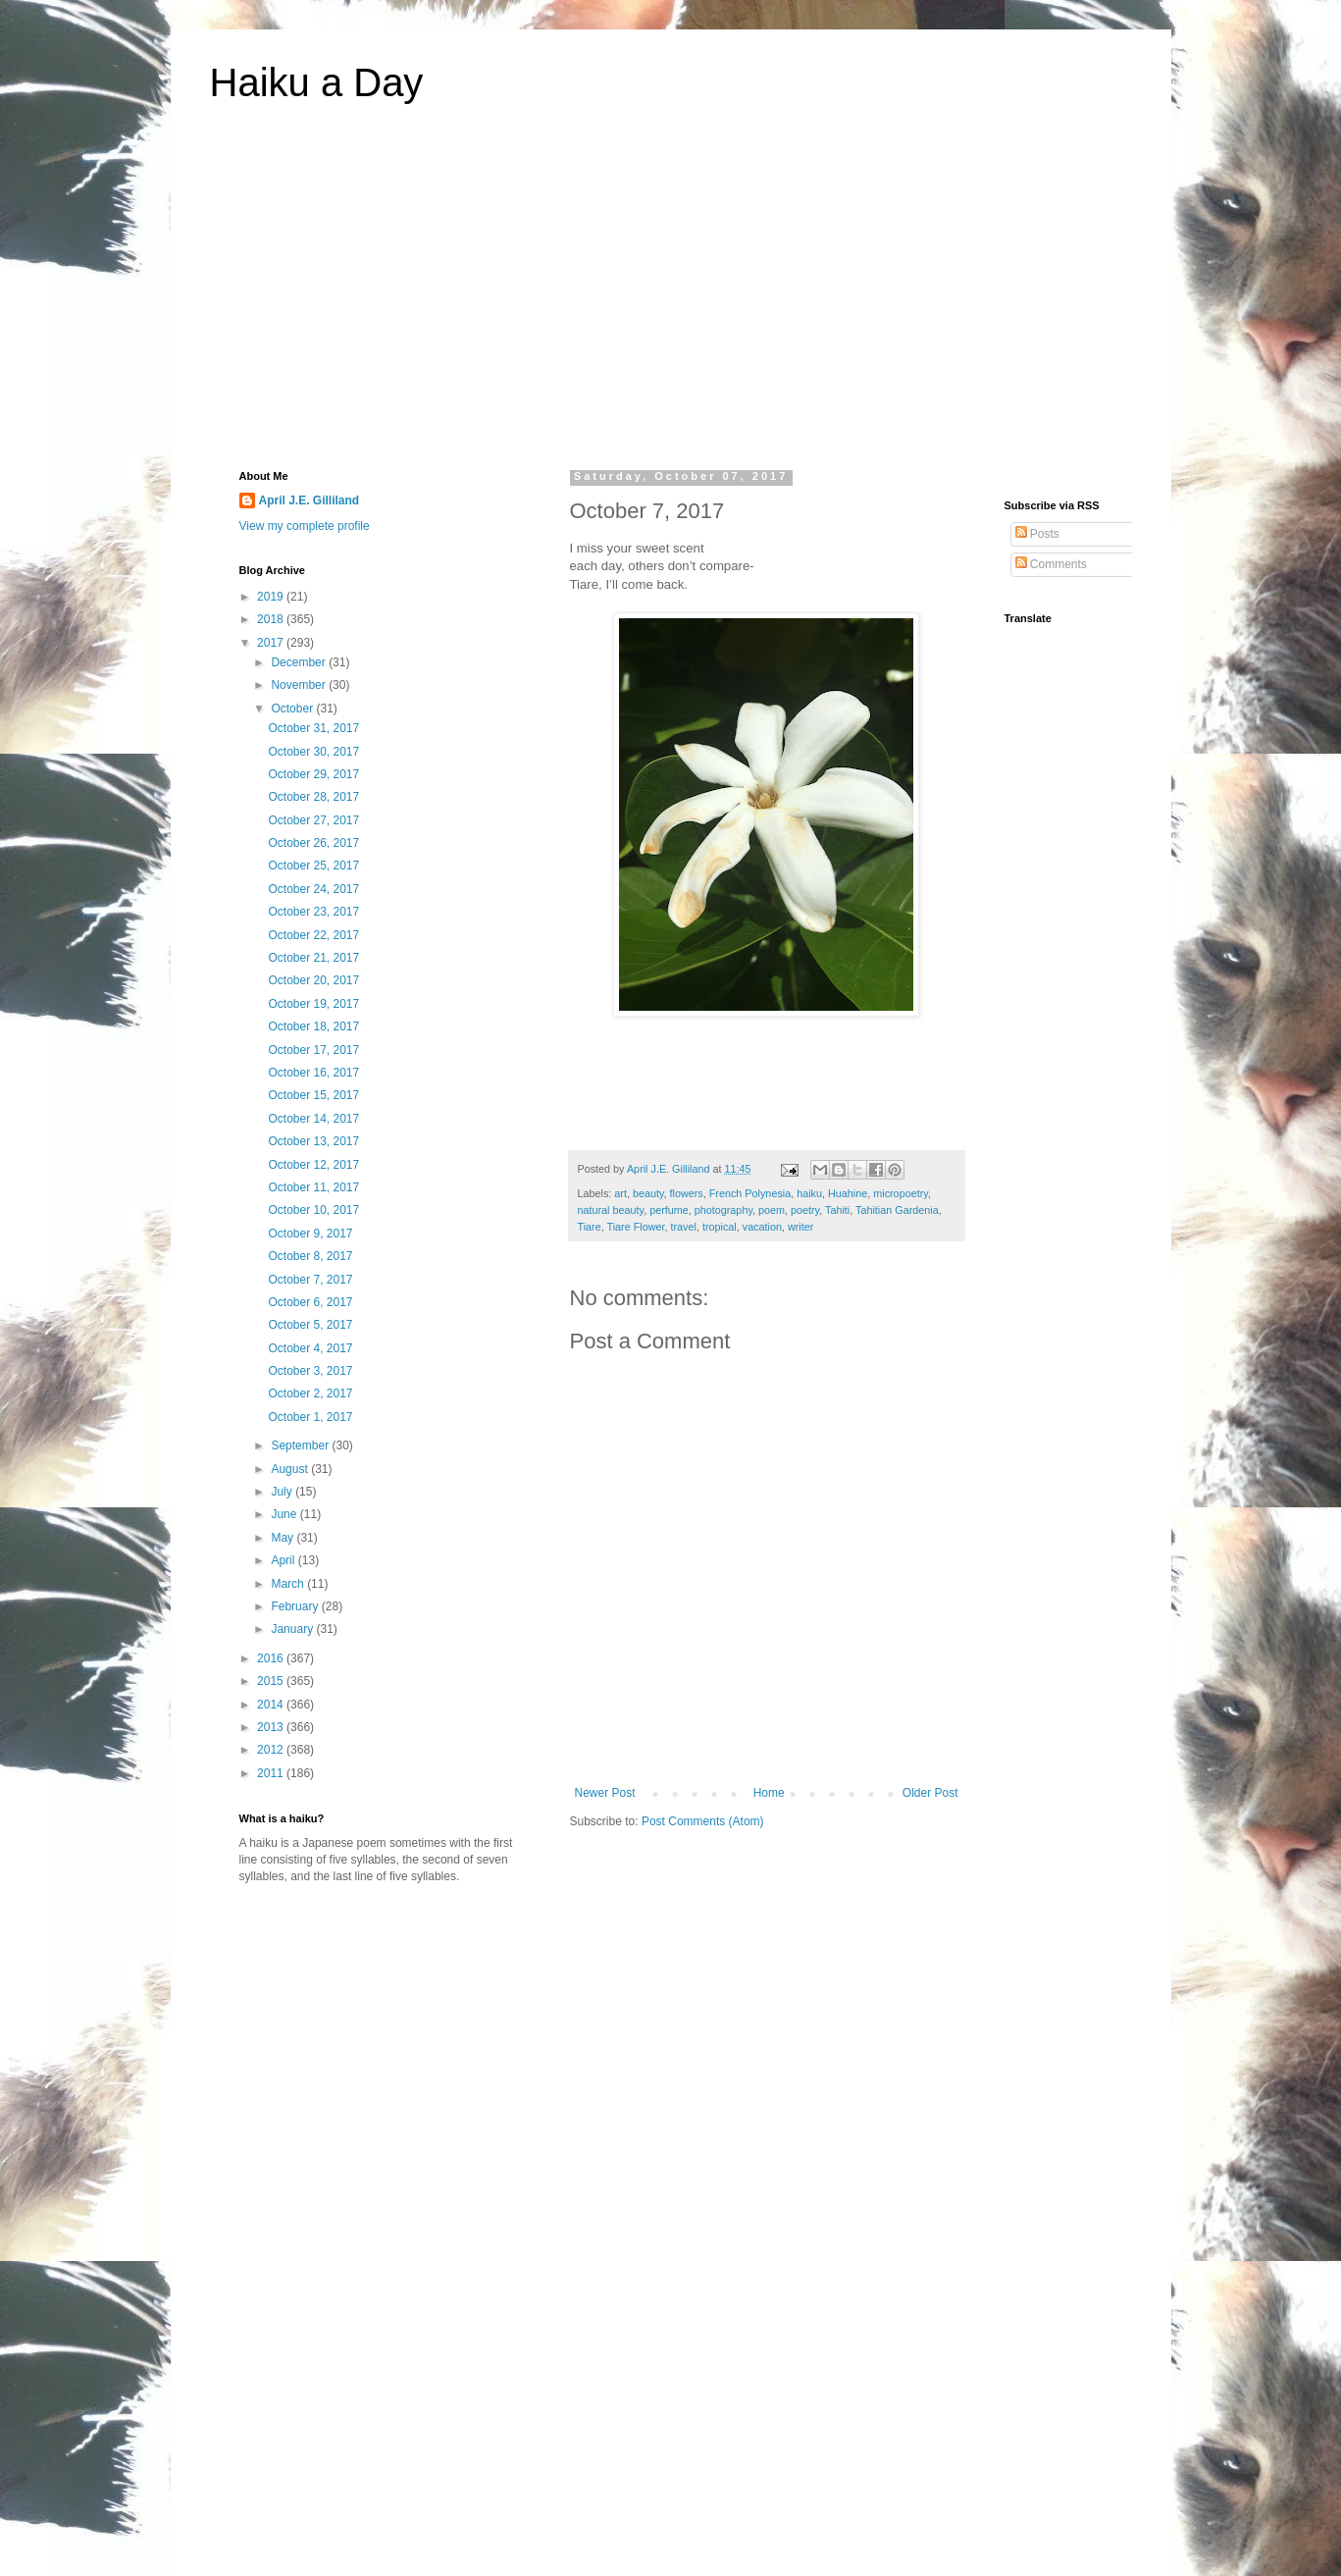  Describe the element at coordinates (271, 1750) in the screenshot. I see `2012` at that location.